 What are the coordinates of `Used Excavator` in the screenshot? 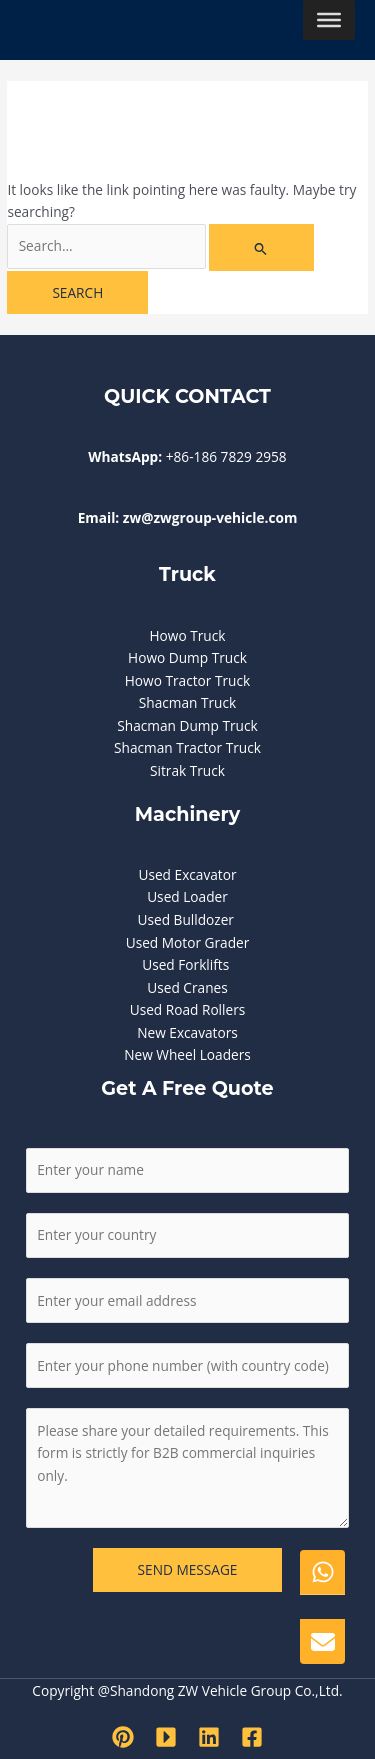 It's located at (187, 874).